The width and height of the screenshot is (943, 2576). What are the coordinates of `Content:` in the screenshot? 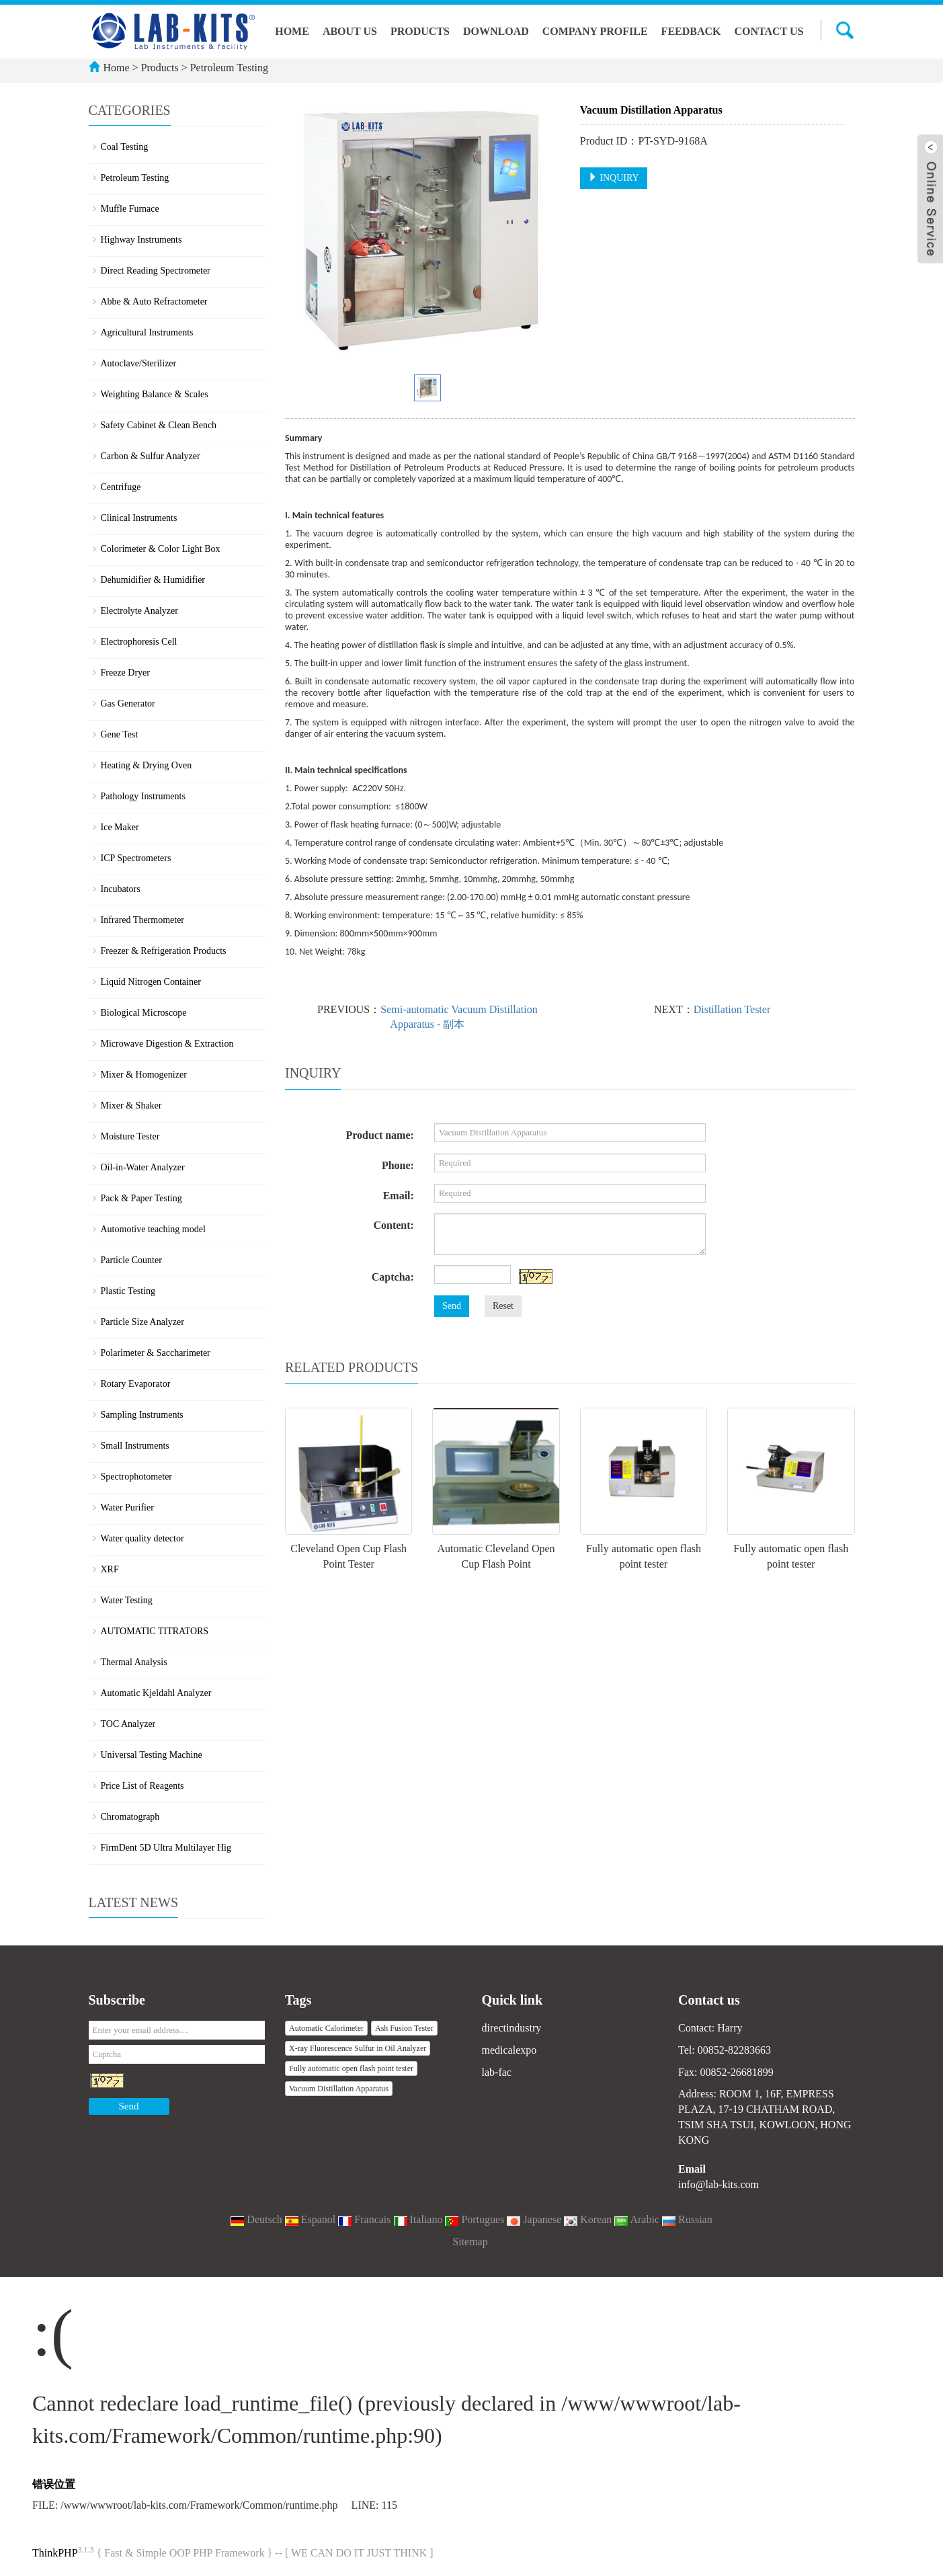 It's located at (393, 1225).